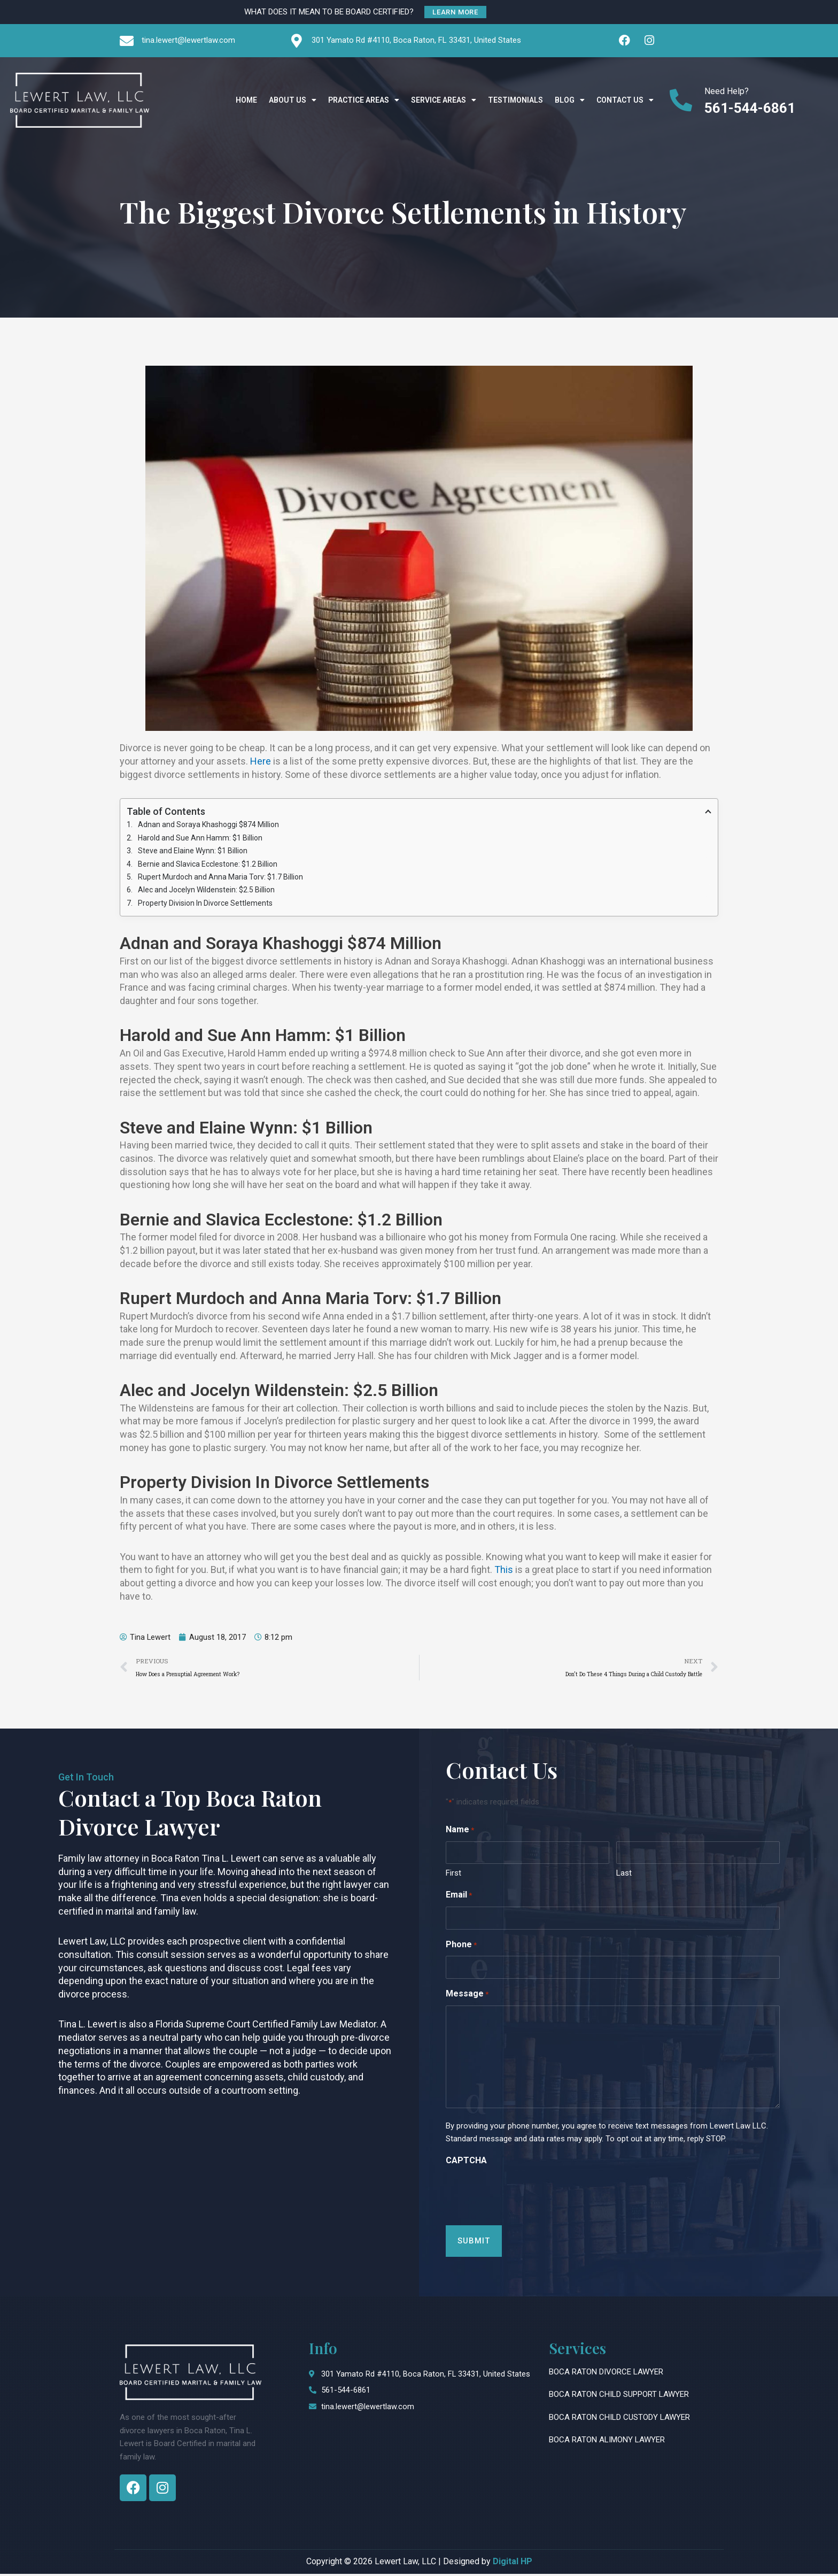 The width and height of the screenshot is (838, 2576). I want to click on Last, so click(624, 1875).